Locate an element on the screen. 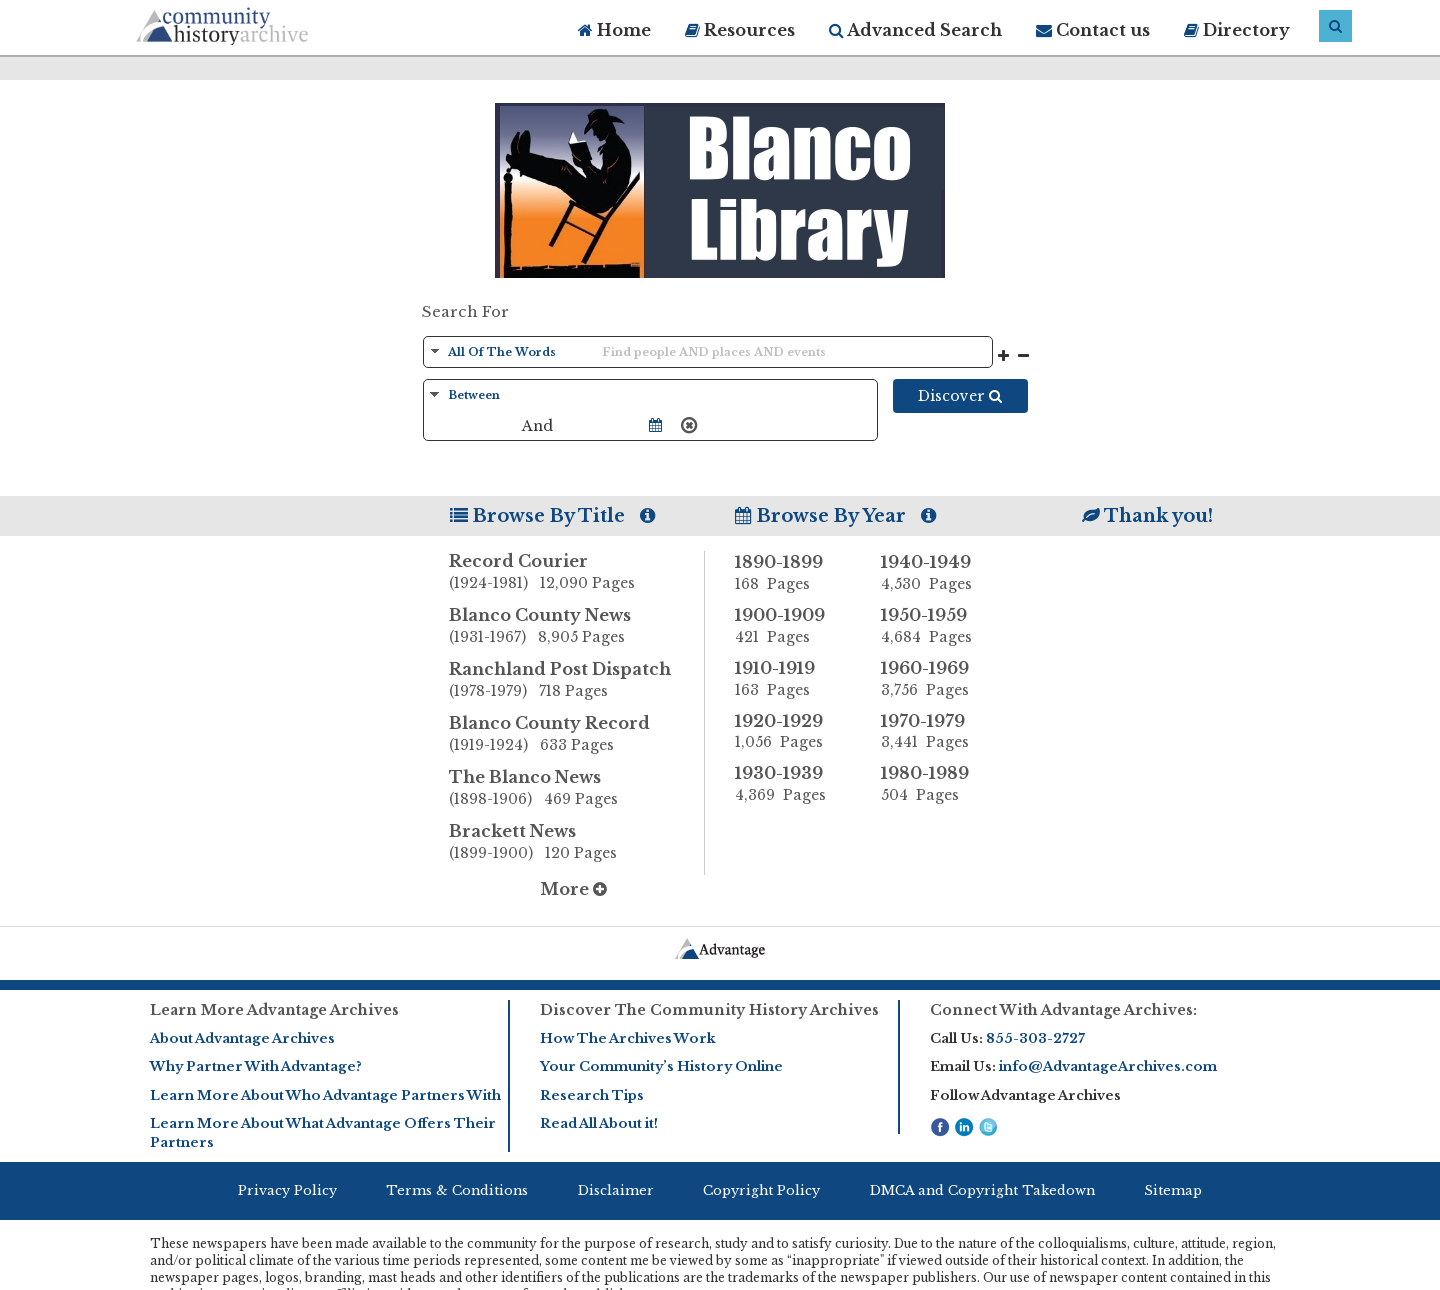 The height and width of the screenshot is (1290, 1440). About Advantage Archives is located at coordinates (242, 1038).